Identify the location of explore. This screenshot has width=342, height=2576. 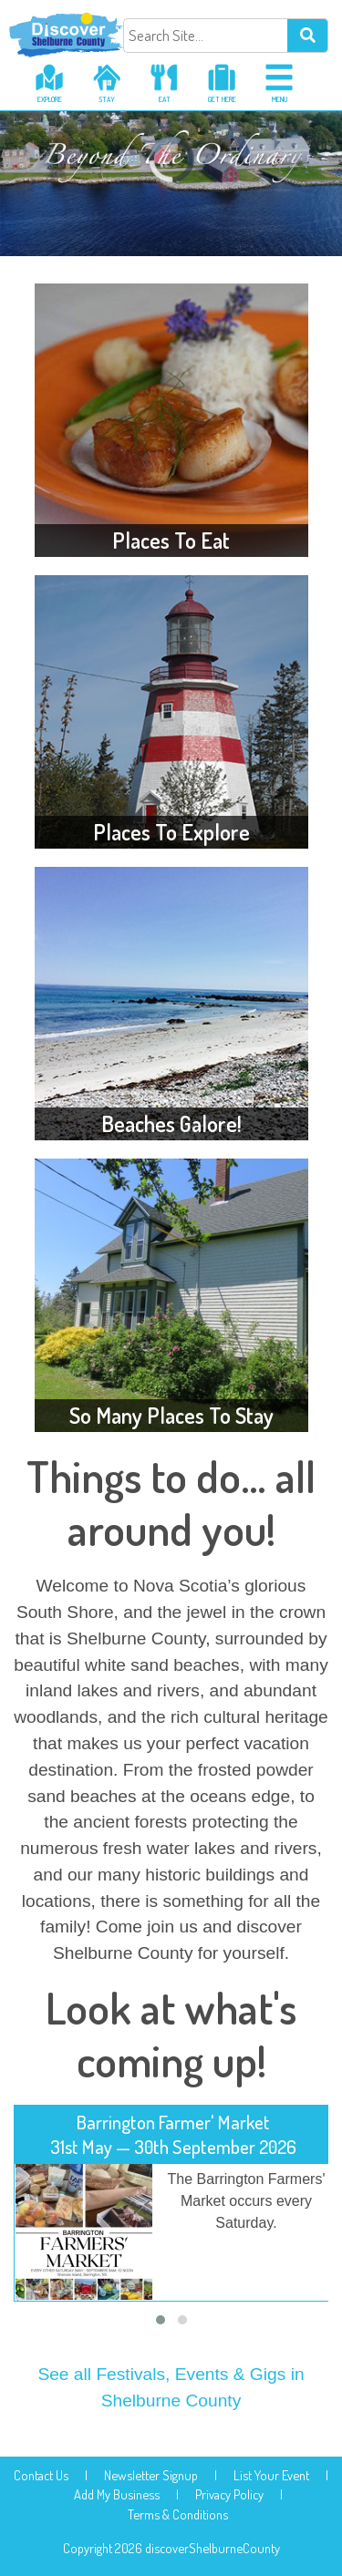
(49, 99).